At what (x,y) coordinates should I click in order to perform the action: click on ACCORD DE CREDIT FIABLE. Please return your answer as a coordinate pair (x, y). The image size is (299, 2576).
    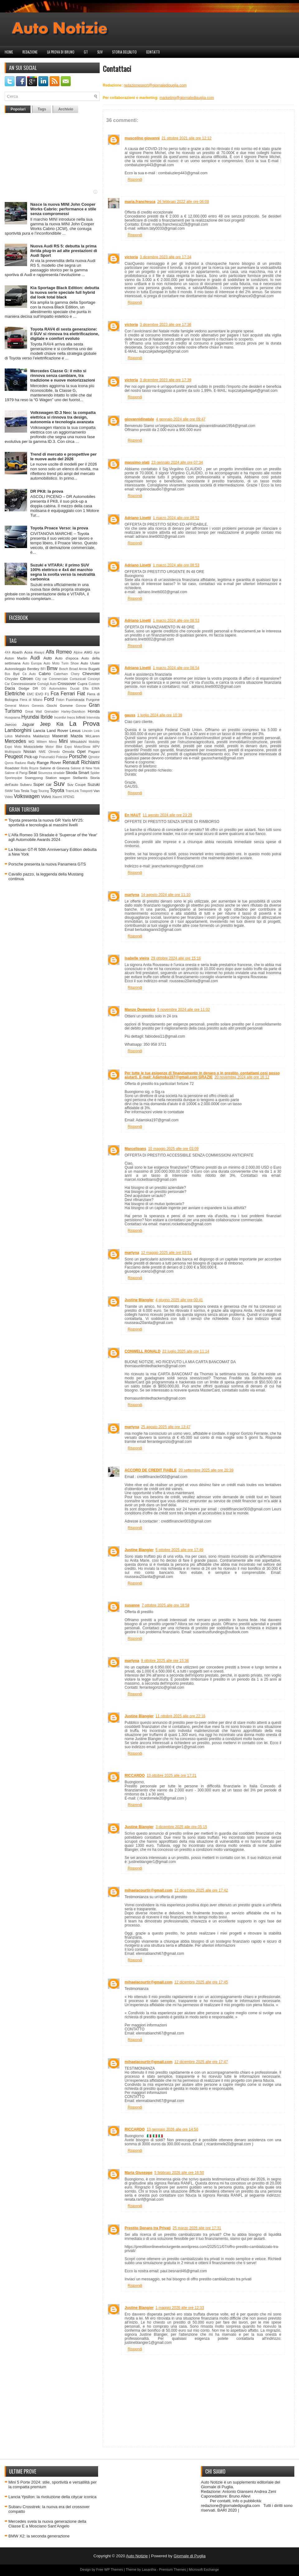
    Looking at the image, I should click on (151, 1470).